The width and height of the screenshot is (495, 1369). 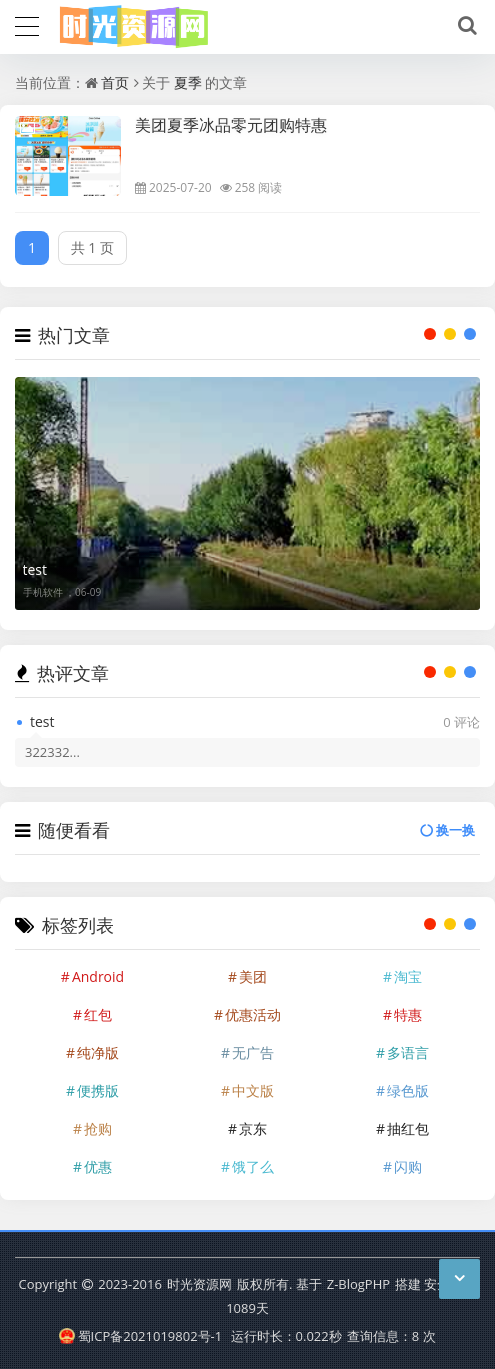 What do you see at coordinates (140, 1336) in the screenshot?
I see `蜀ICP备2021019802号-1` at bounding box center [140, 1336].